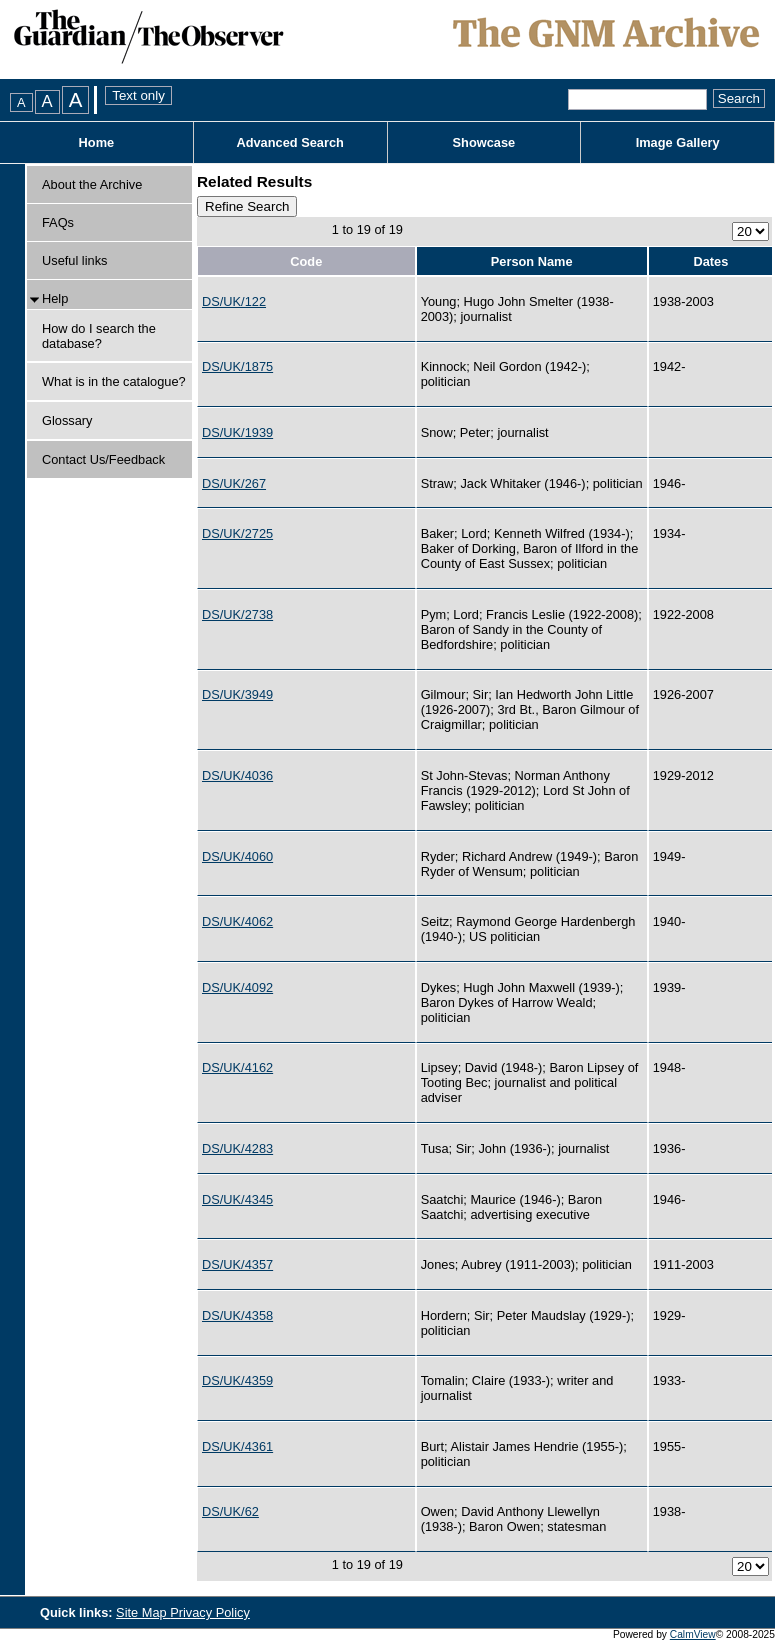  Describe the element at coordinates (230, 1511) in the screenshot. I see `DS/UK/62` at that location.